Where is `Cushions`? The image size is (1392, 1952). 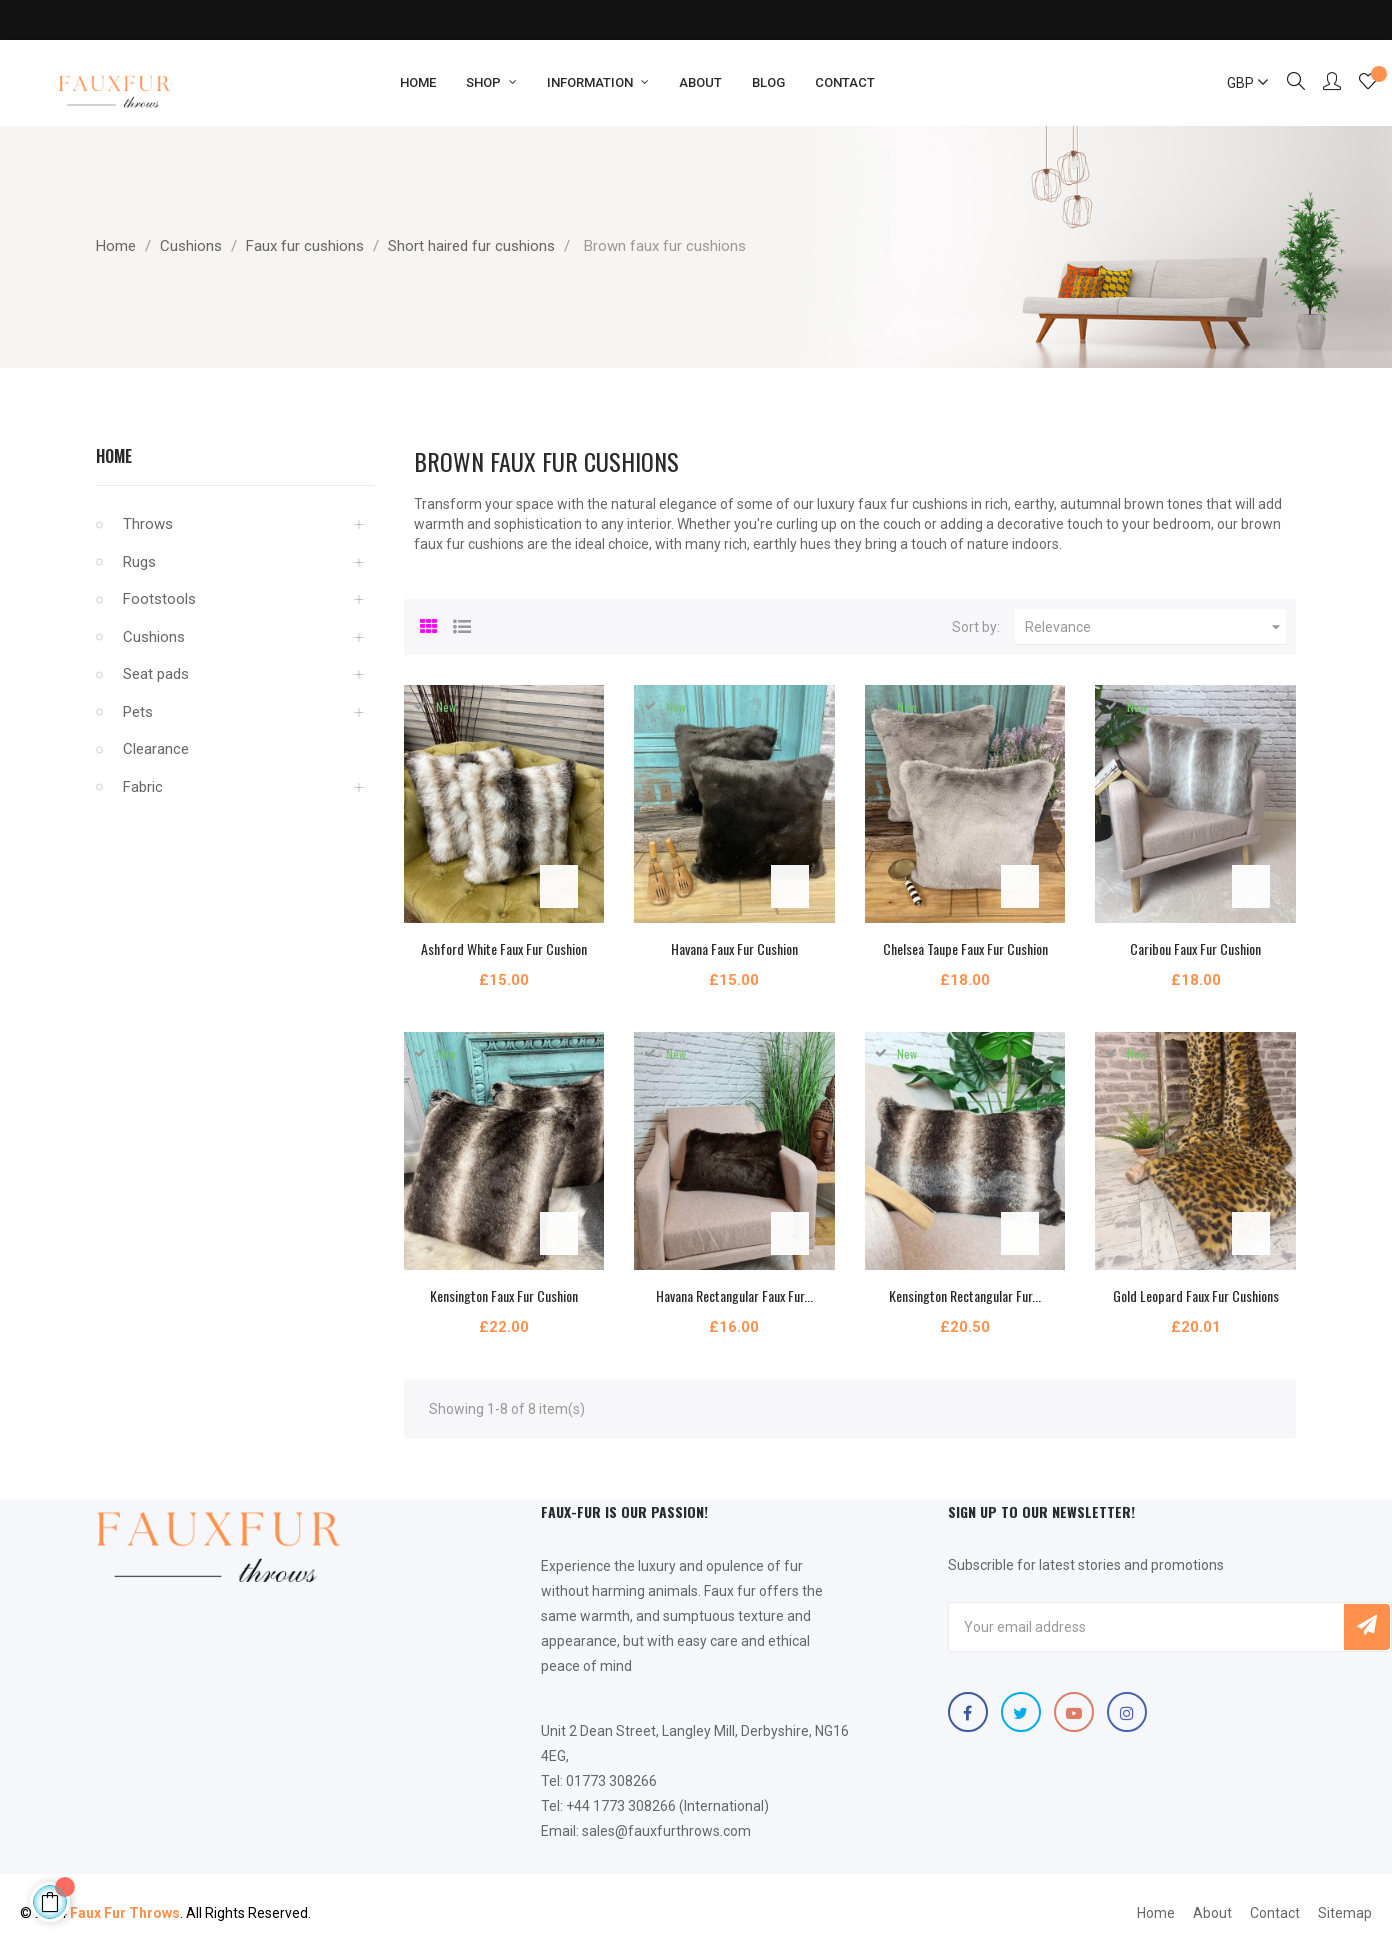
Cushions is located at coordinates (154, 637).